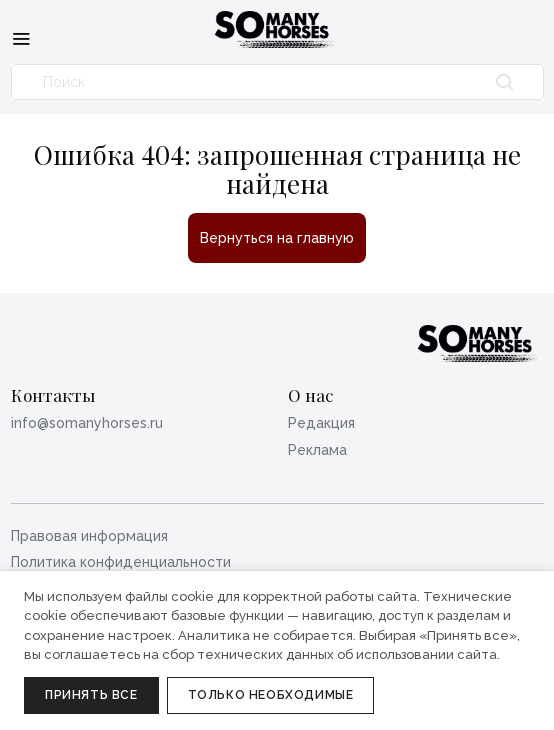  What do you see at coordinates (271, 695) in the screenshot?
I see `Только необходимые` at bounding box center [271, 695].